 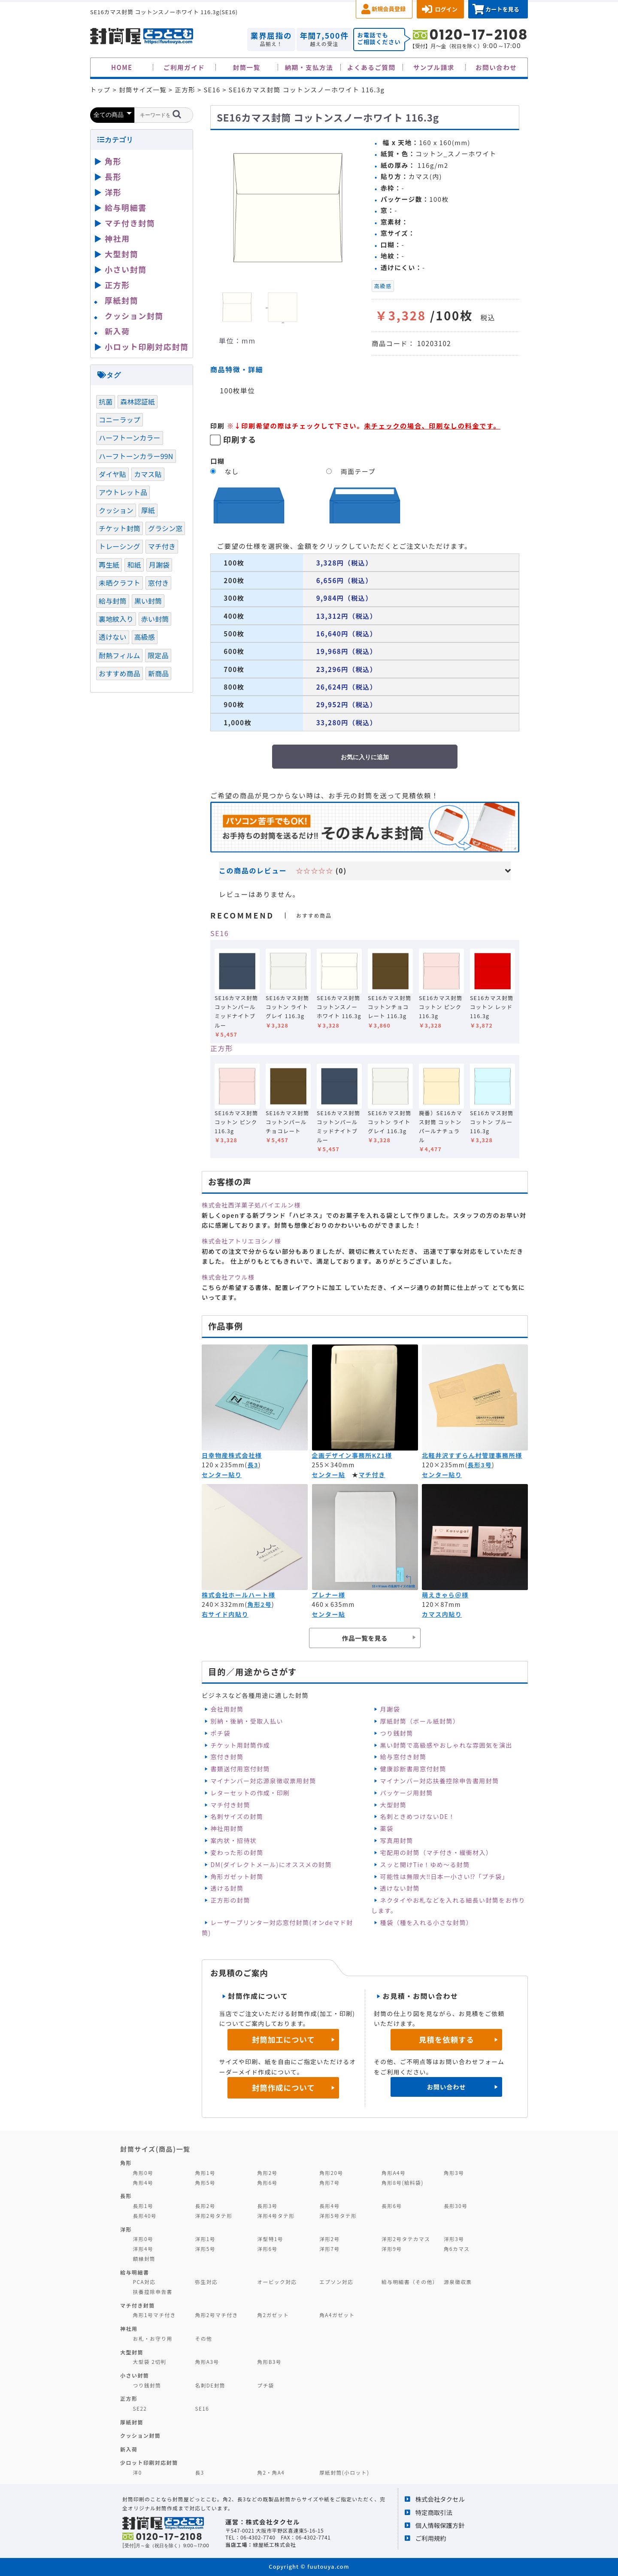 I want to click on 案内状・招待状, so click(x=233, y=1840).